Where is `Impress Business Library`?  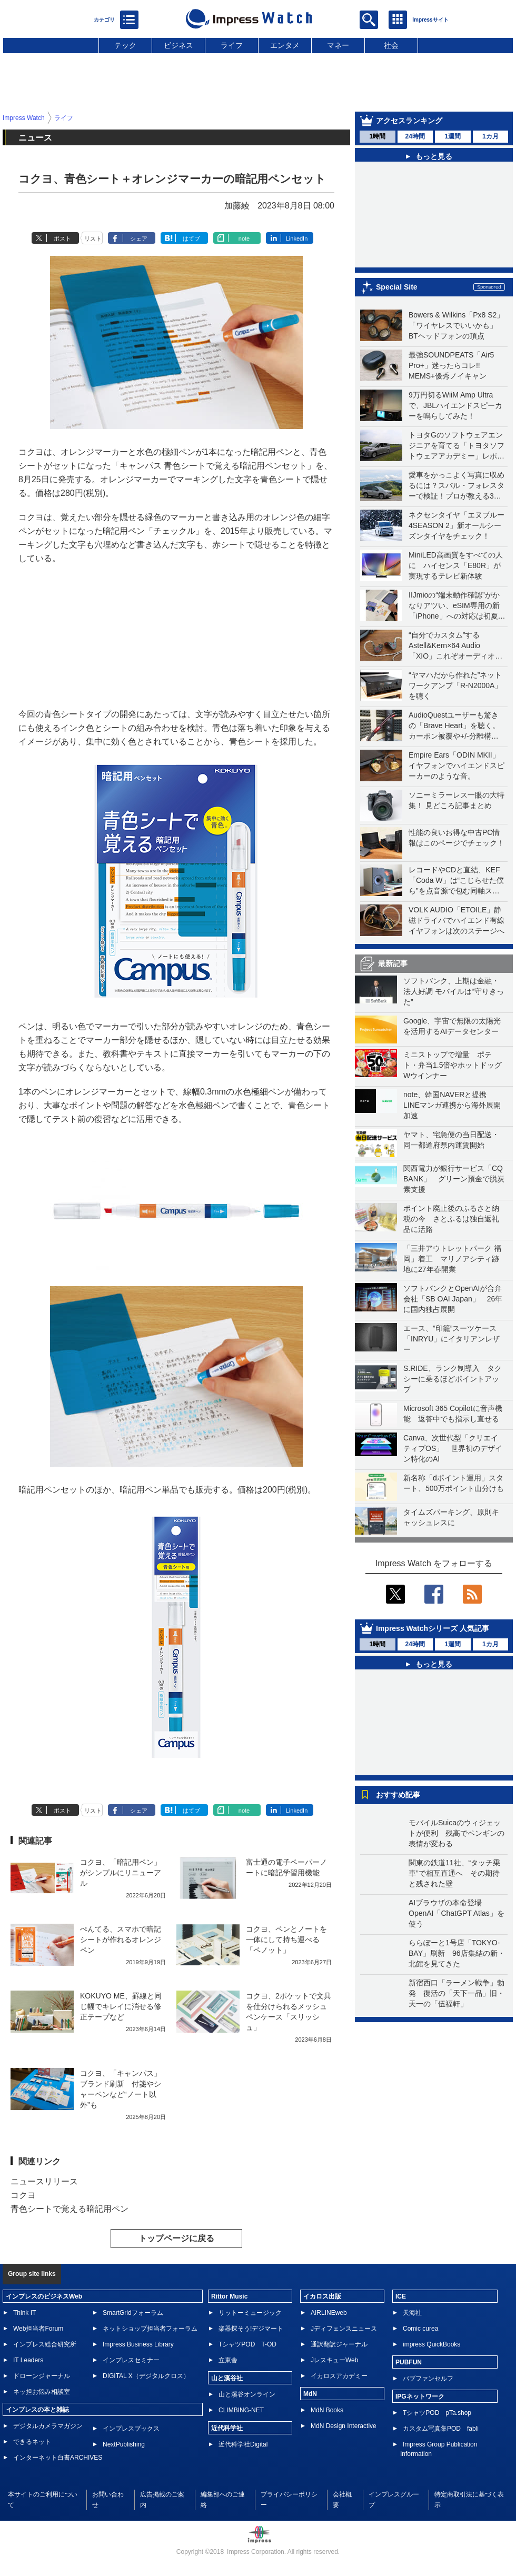 Impress Business Library is located at coordinates (138, 2344).